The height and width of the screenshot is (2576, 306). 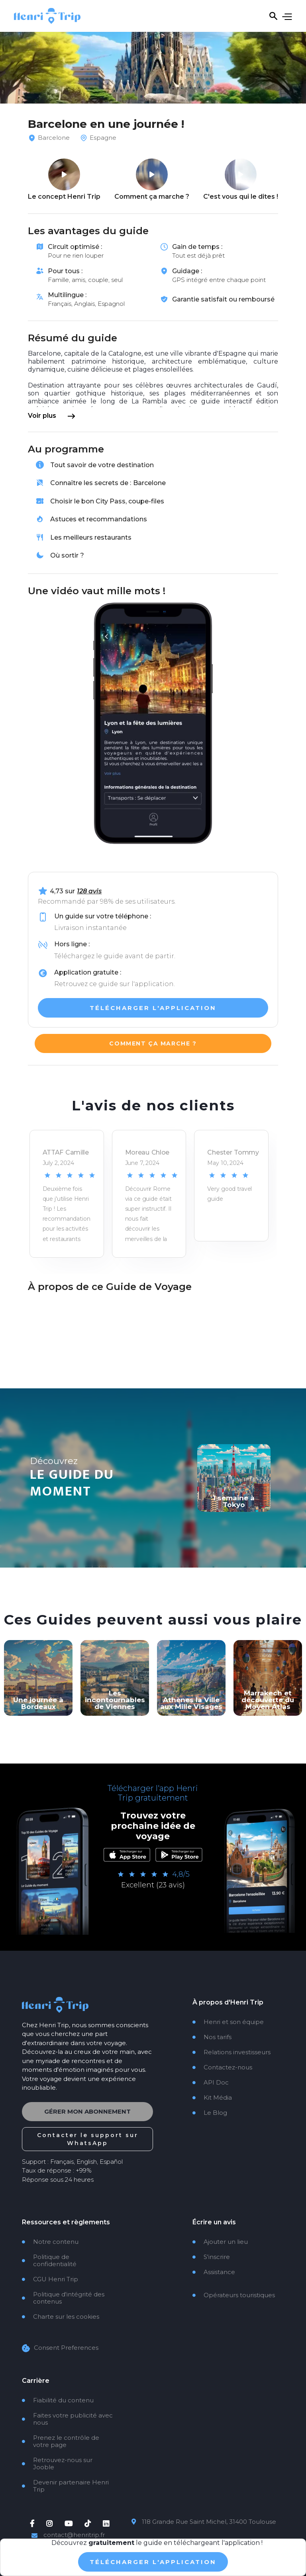 I want to click on Gérer mon abonnement, so click(x=87, y=2110).